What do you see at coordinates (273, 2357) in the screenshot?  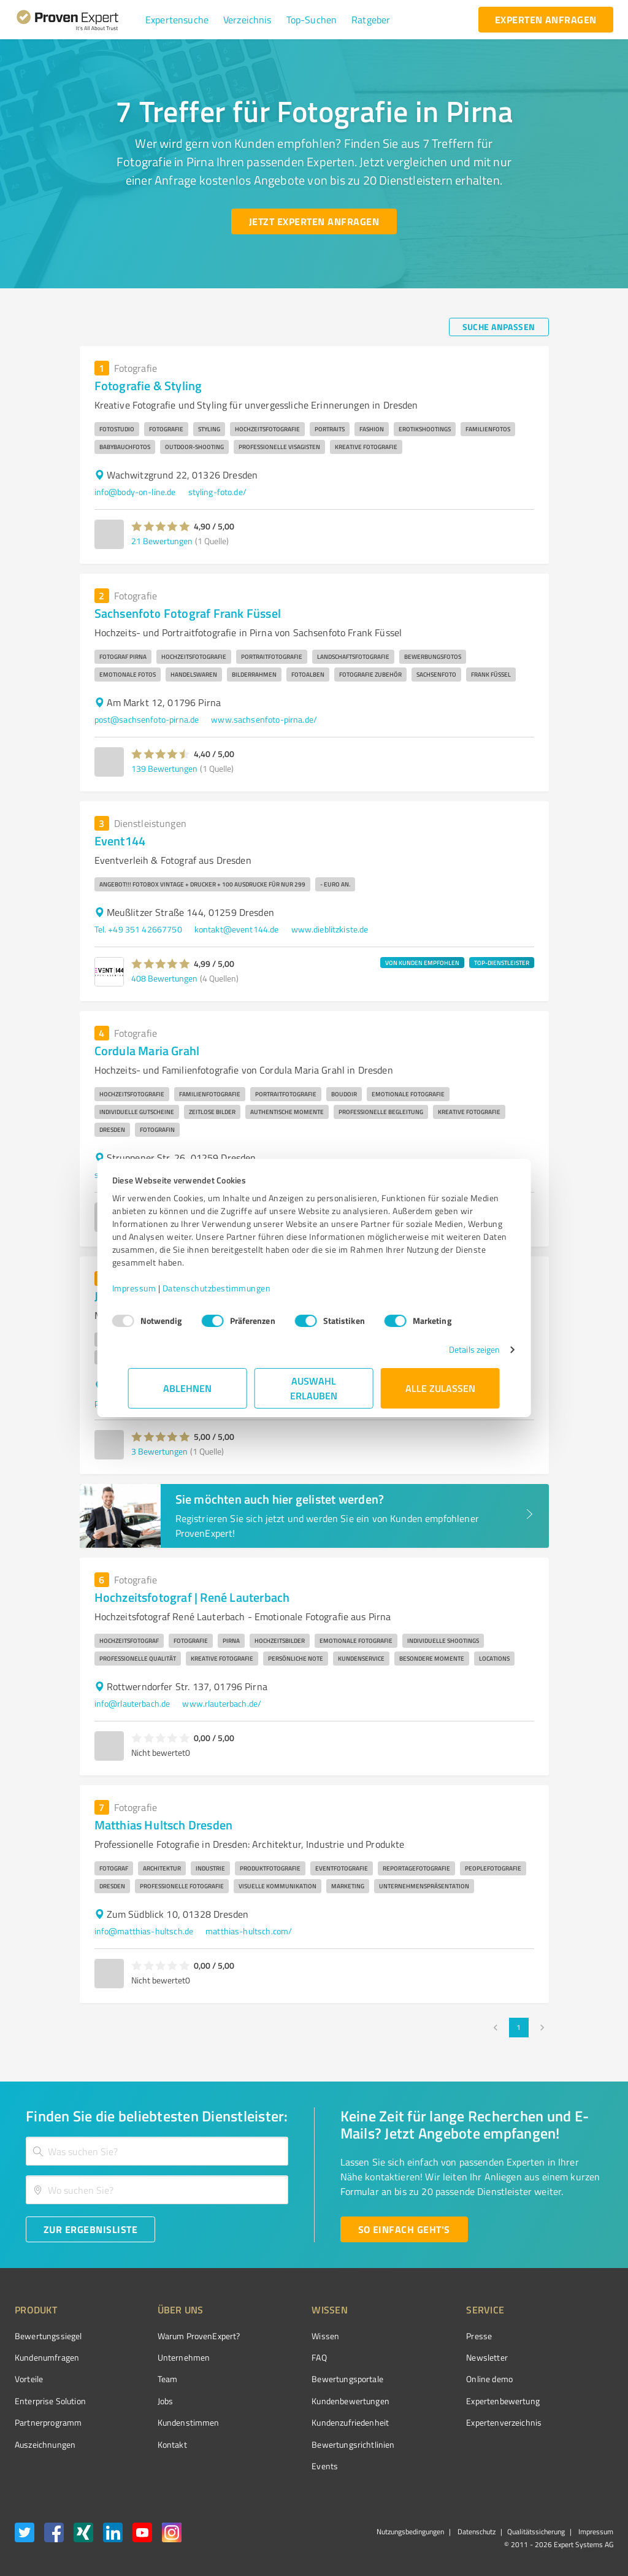 I see `FAQ` at bounding box center [273, 2357].